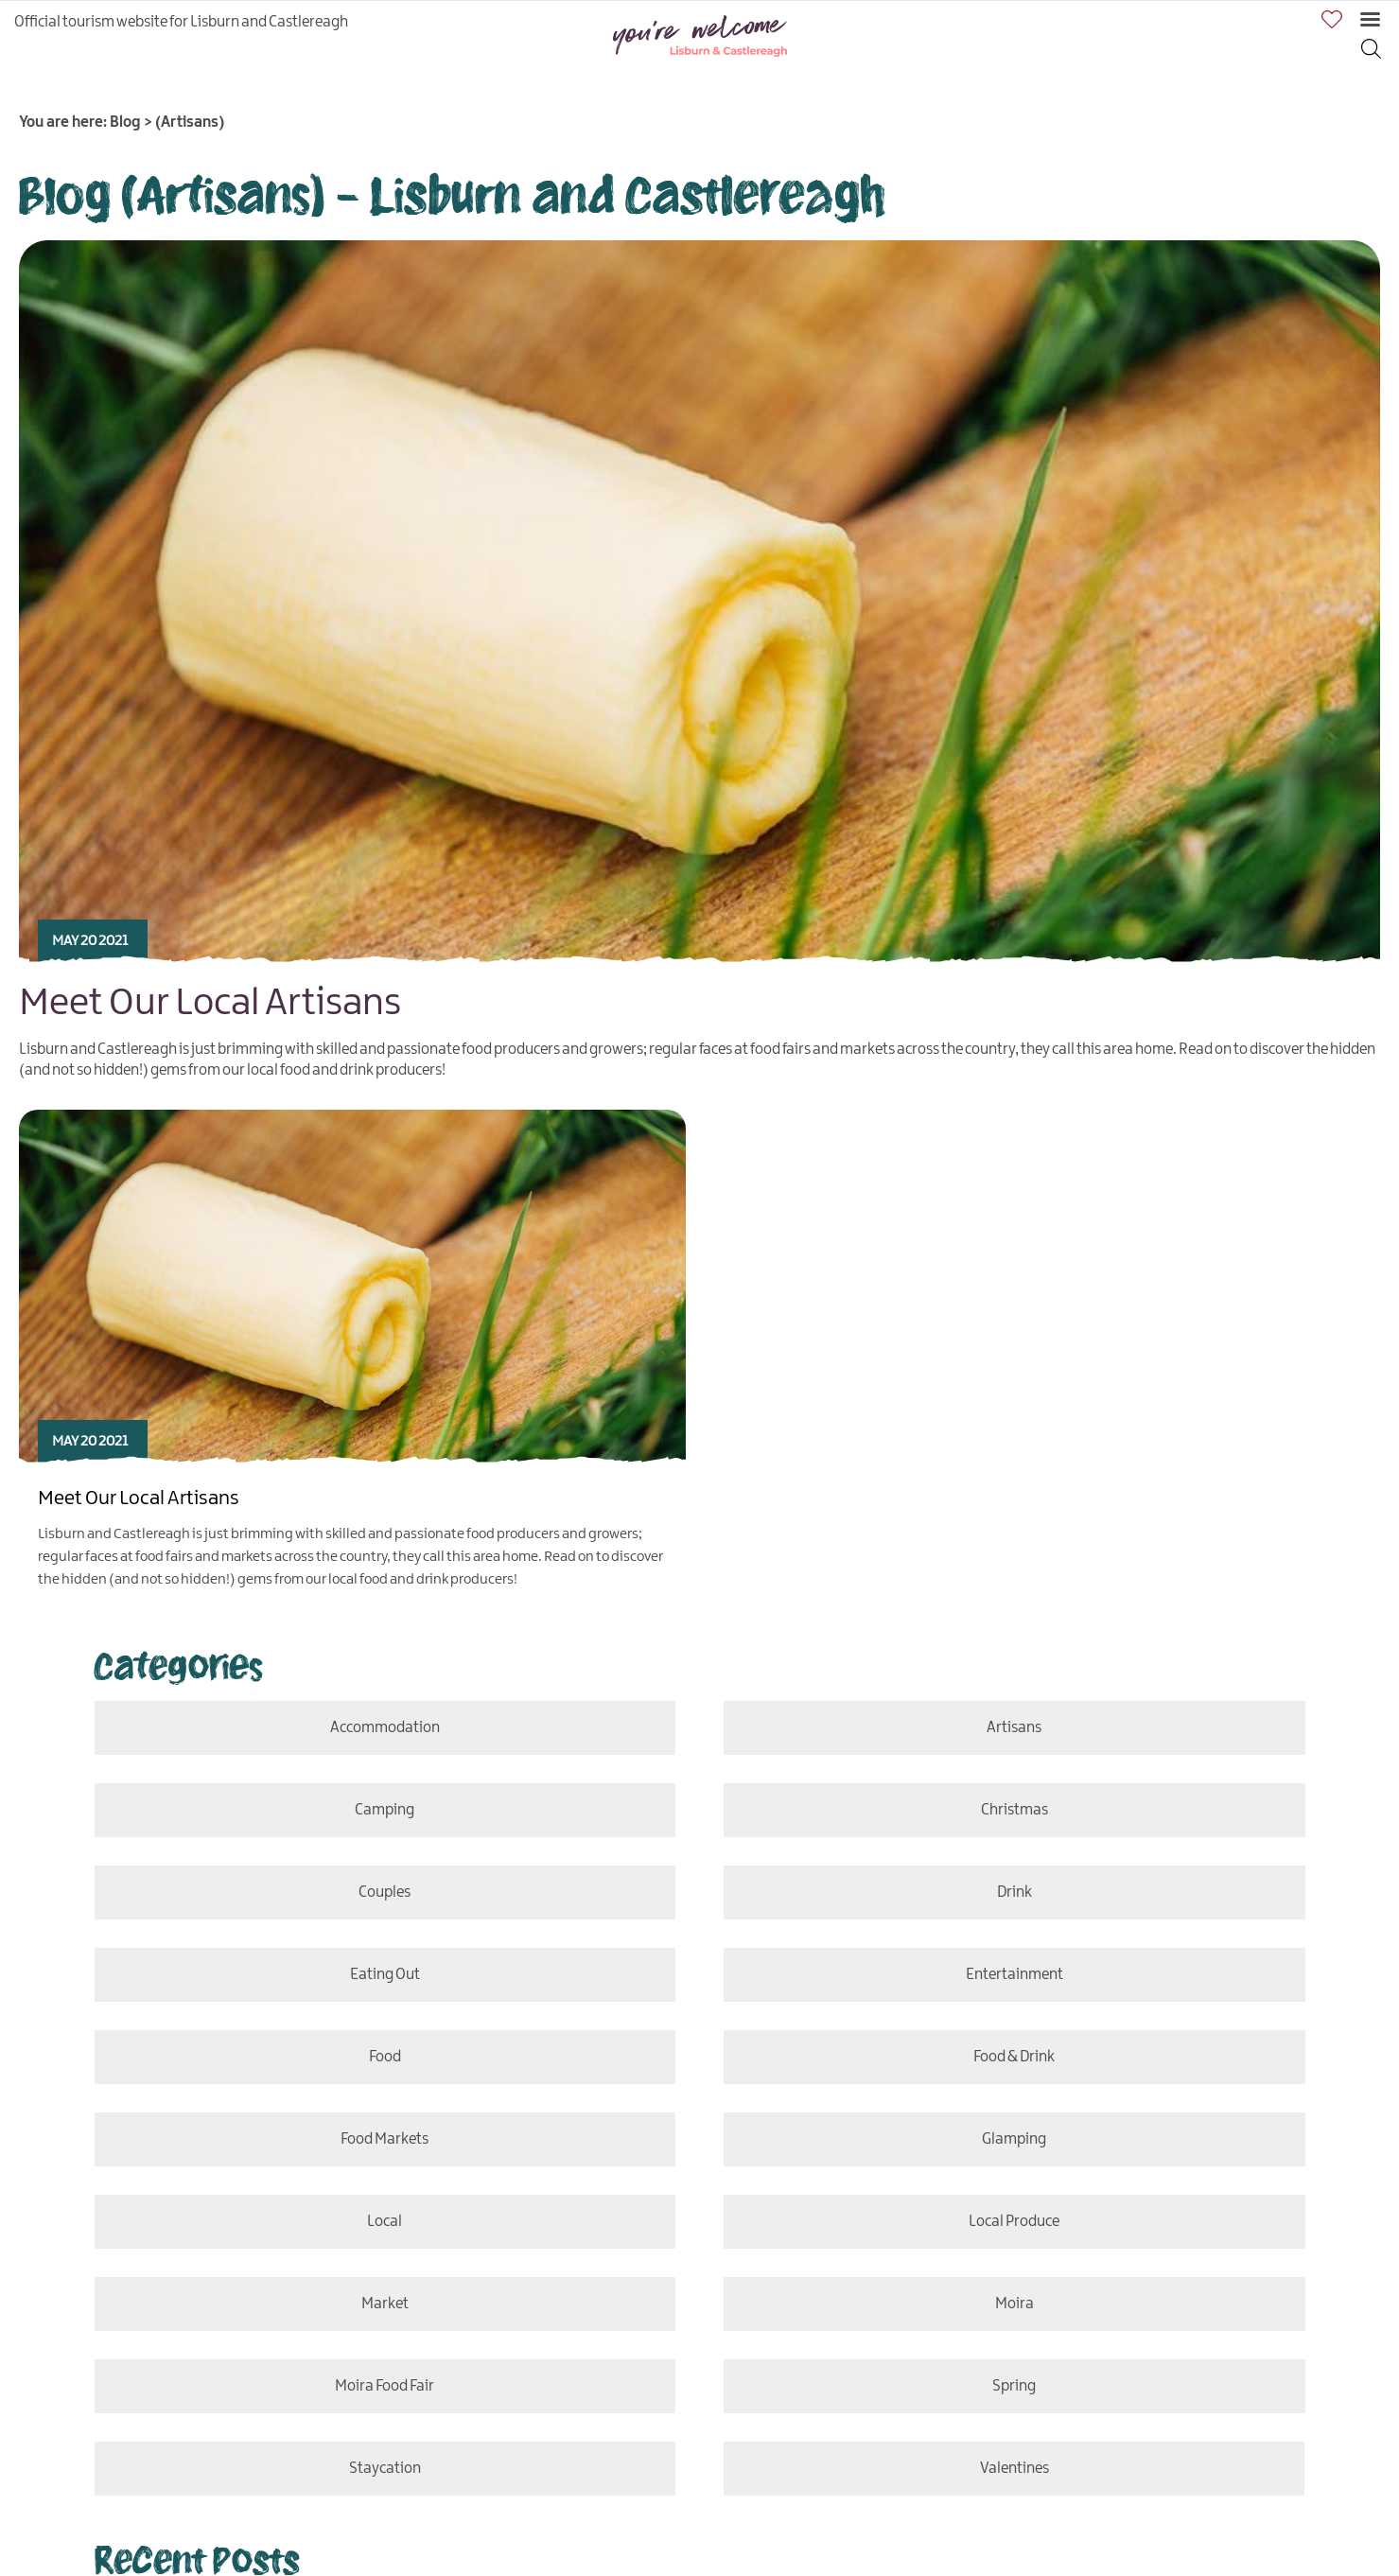 This screenshot has height=2576, width=1399. I want to click on Valentines, so click(1006, 2469).